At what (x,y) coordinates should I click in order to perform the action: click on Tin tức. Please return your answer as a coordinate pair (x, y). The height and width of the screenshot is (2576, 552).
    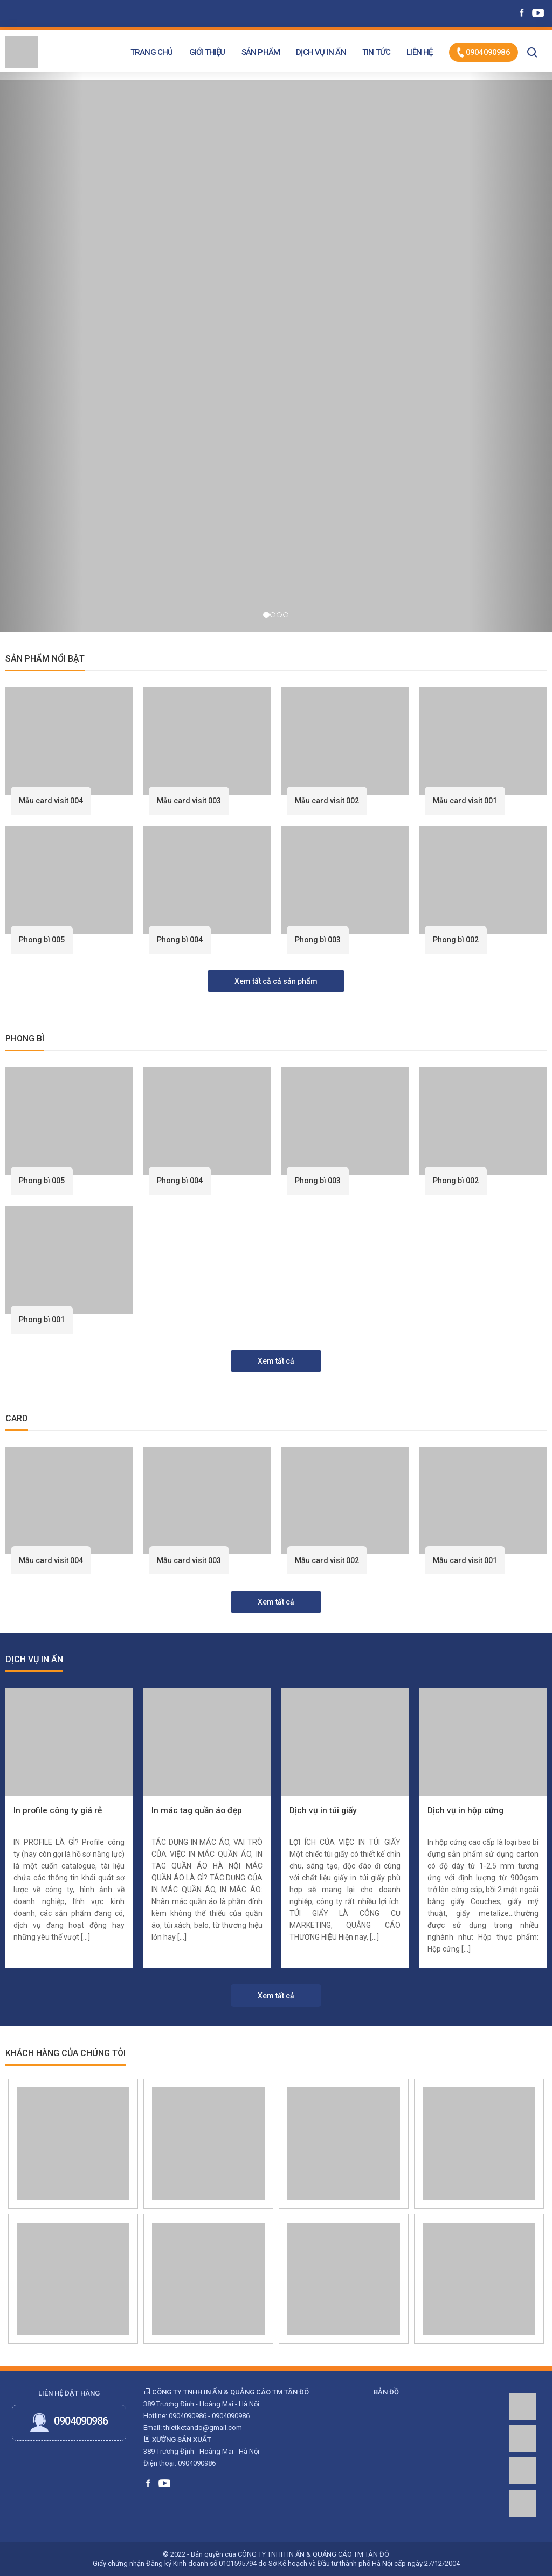
    Looking at the image, I should click on (376, 52).